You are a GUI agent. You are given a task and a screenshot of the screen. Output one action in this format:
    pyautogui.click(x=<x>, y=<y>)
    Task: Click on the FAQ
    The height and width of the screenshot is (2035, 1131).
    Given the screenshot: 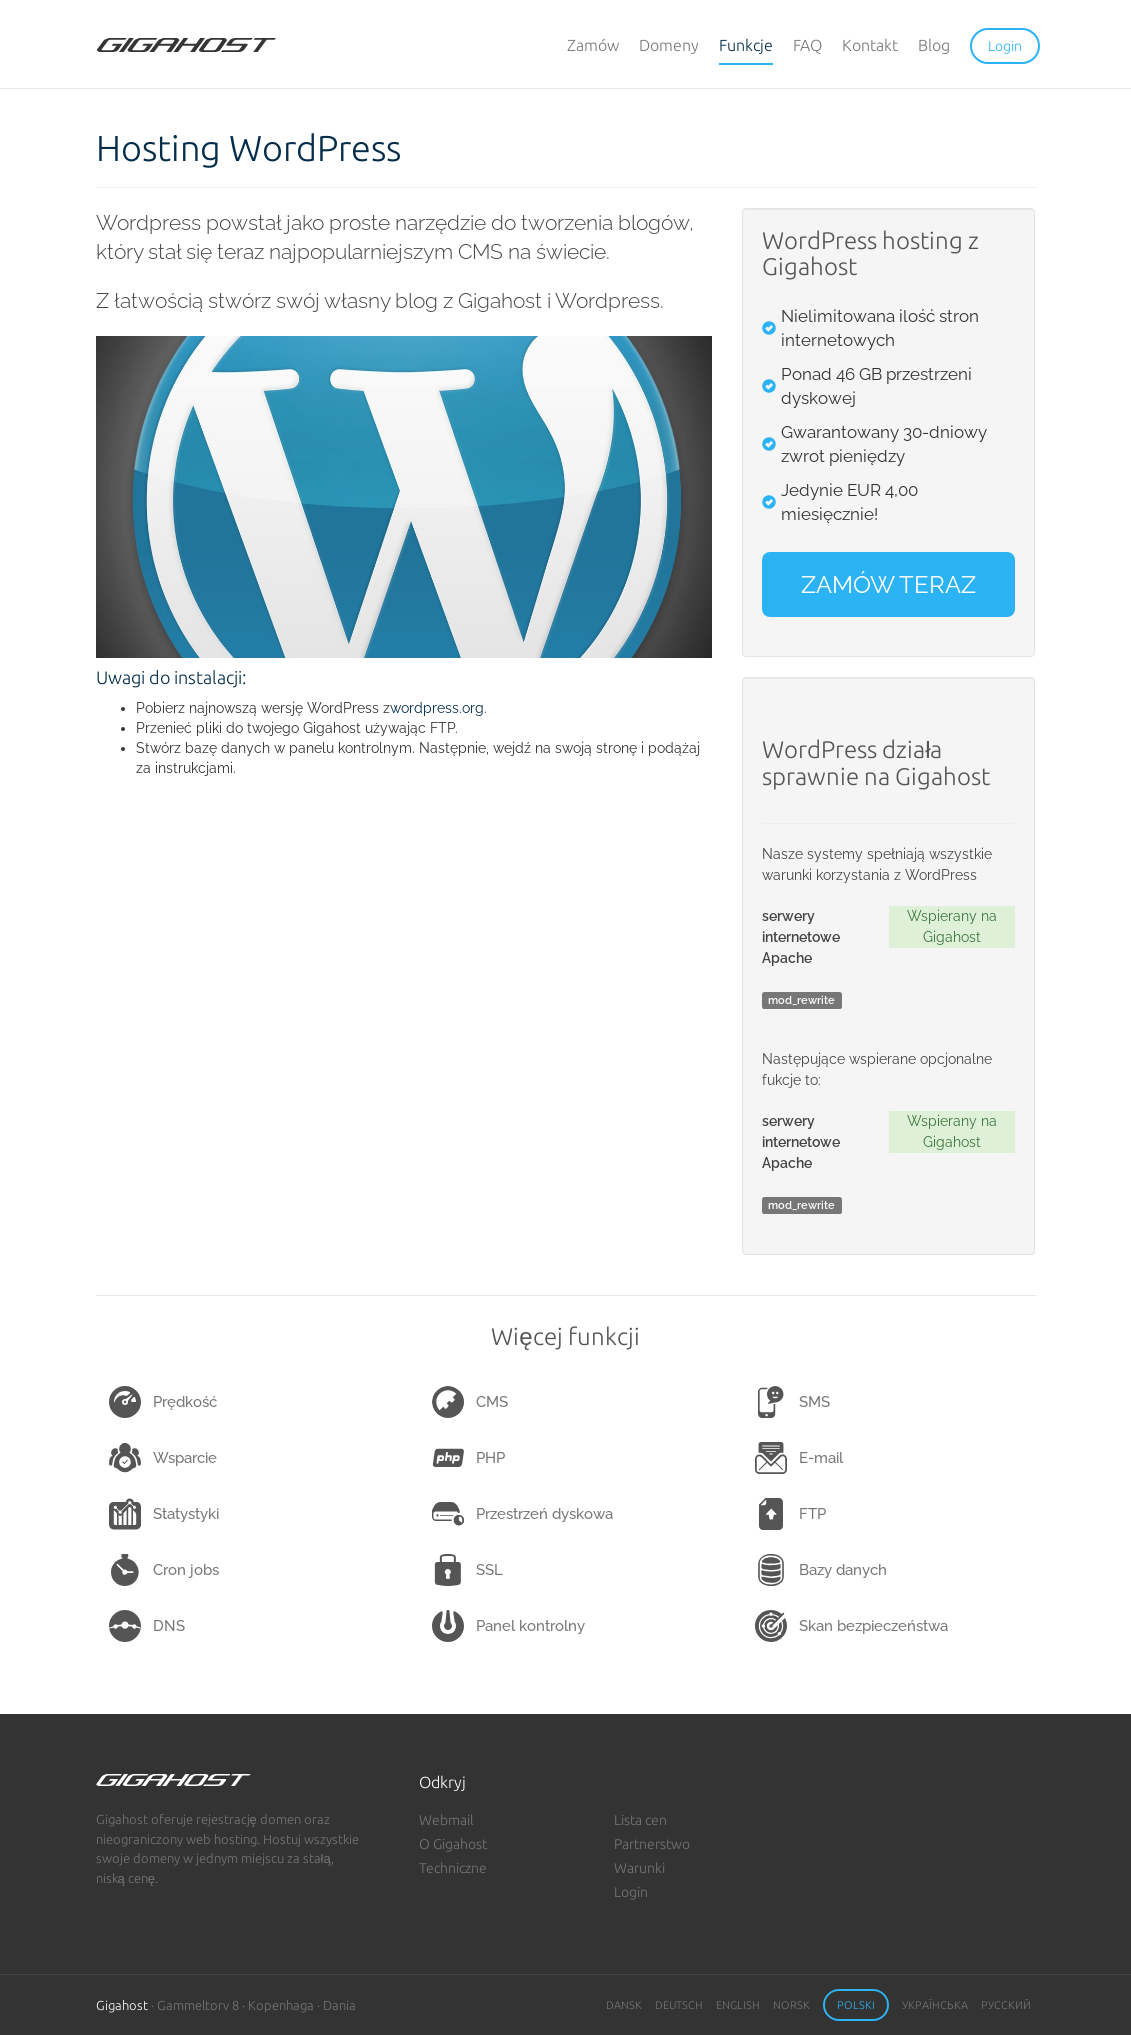 What is the action you would take?
    pyautogui.click(x=807, y=45)
    